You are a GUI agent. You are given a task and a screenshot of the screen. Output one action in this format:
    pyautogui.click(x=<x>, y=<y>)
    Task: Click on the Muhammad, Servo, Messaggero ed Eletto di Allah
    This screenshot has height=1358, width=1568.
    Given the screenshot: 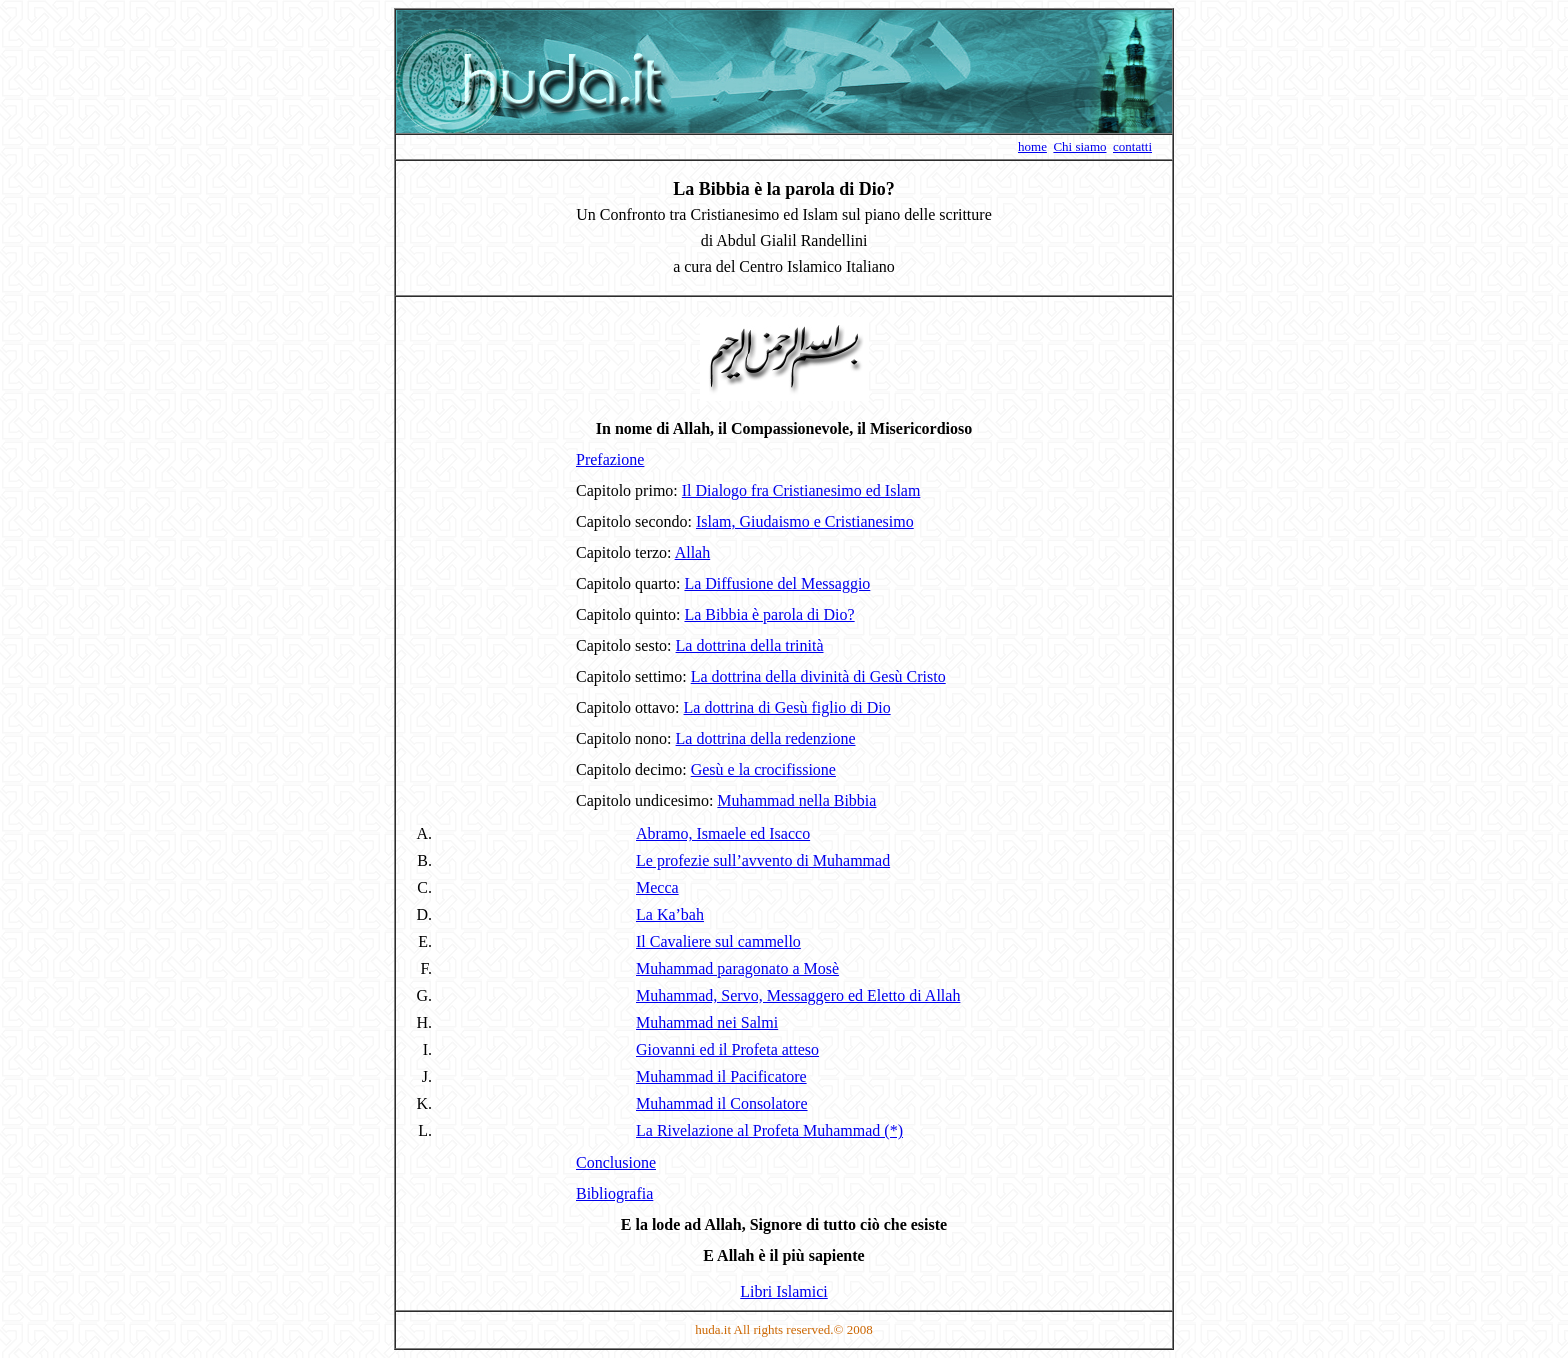 What is the action you would take?
    pyautogui.click(x=798, y=995)
    